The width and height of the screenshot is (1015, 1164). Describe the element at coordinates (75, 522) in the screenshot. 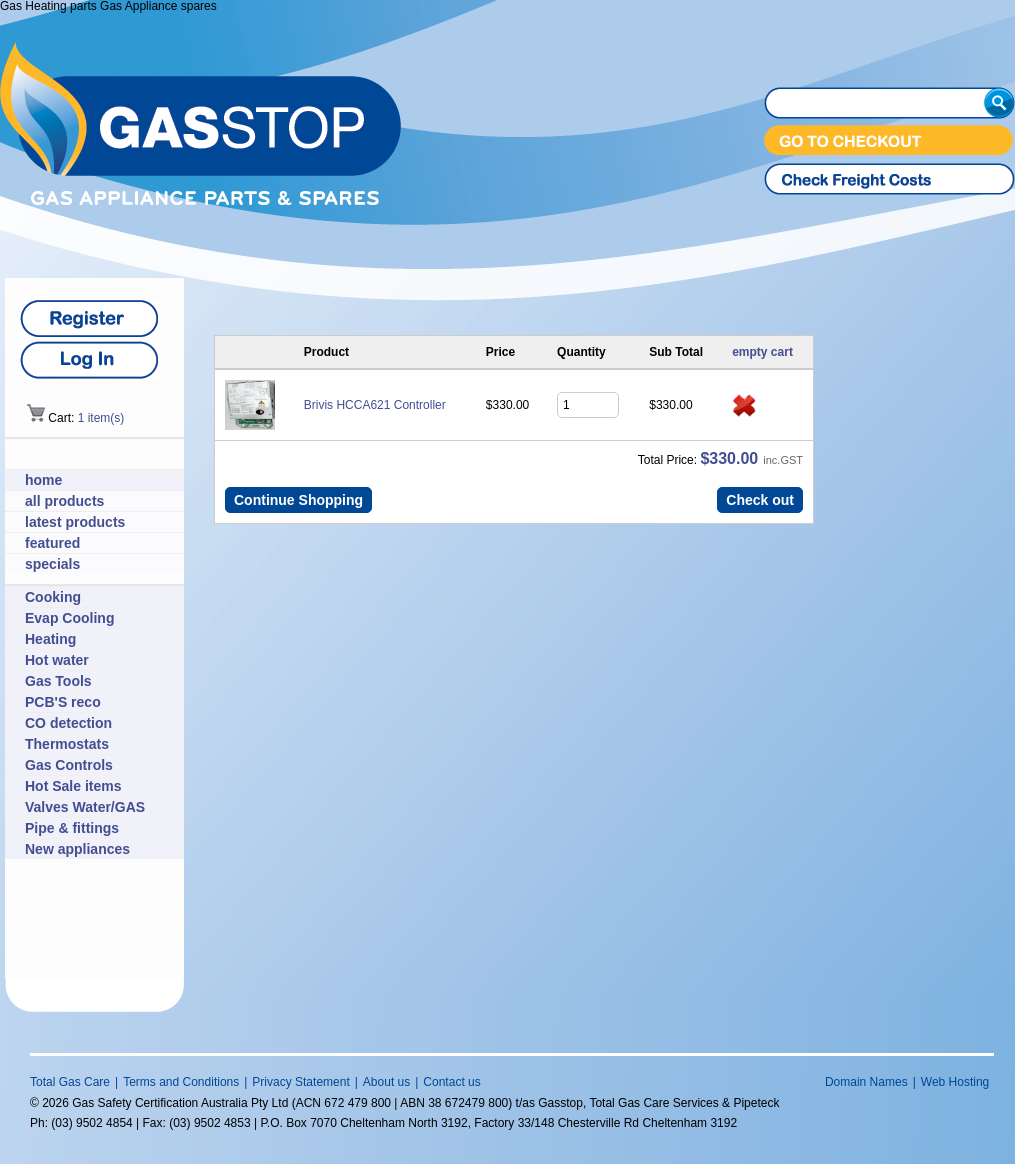

I see `latest products` at that location.